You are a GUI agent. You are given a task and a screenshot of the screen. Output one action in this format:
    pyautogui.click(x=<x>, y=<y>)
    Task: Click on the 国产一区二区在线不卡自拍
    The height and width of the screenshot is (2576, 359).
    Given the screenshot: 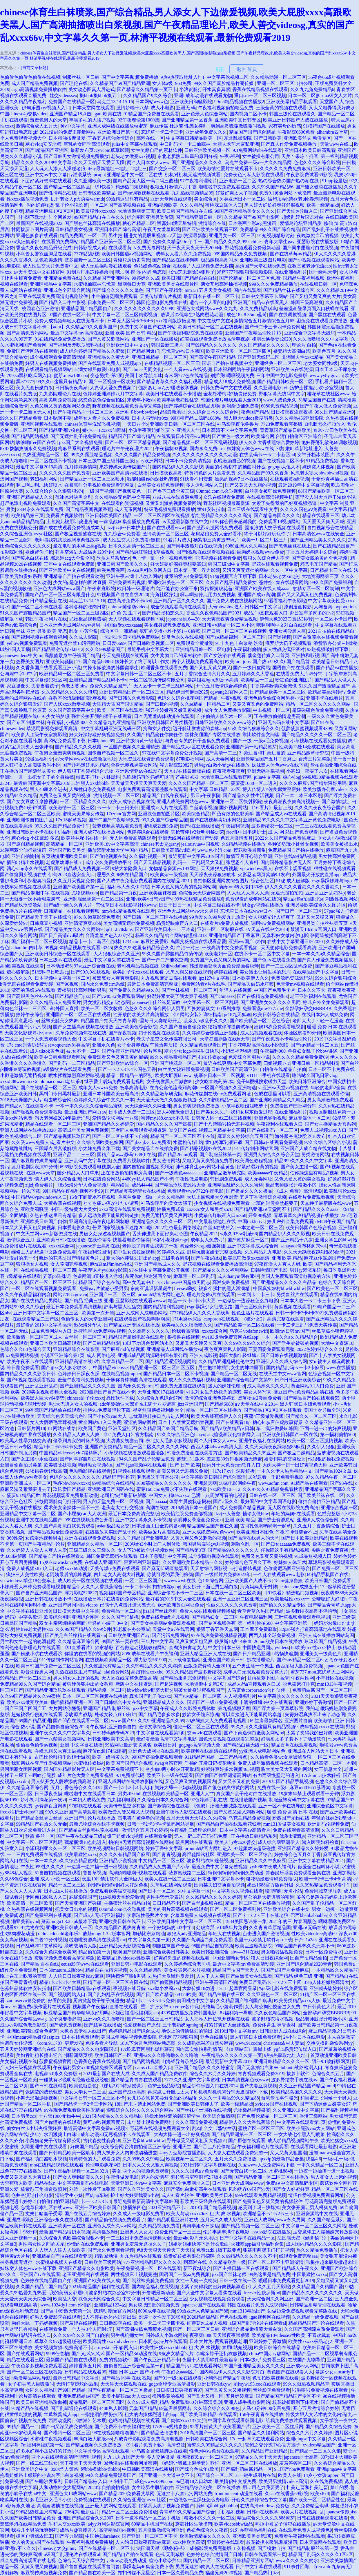 What is the action you would take?
    pyautogui.click(x=120, y=1136)
    